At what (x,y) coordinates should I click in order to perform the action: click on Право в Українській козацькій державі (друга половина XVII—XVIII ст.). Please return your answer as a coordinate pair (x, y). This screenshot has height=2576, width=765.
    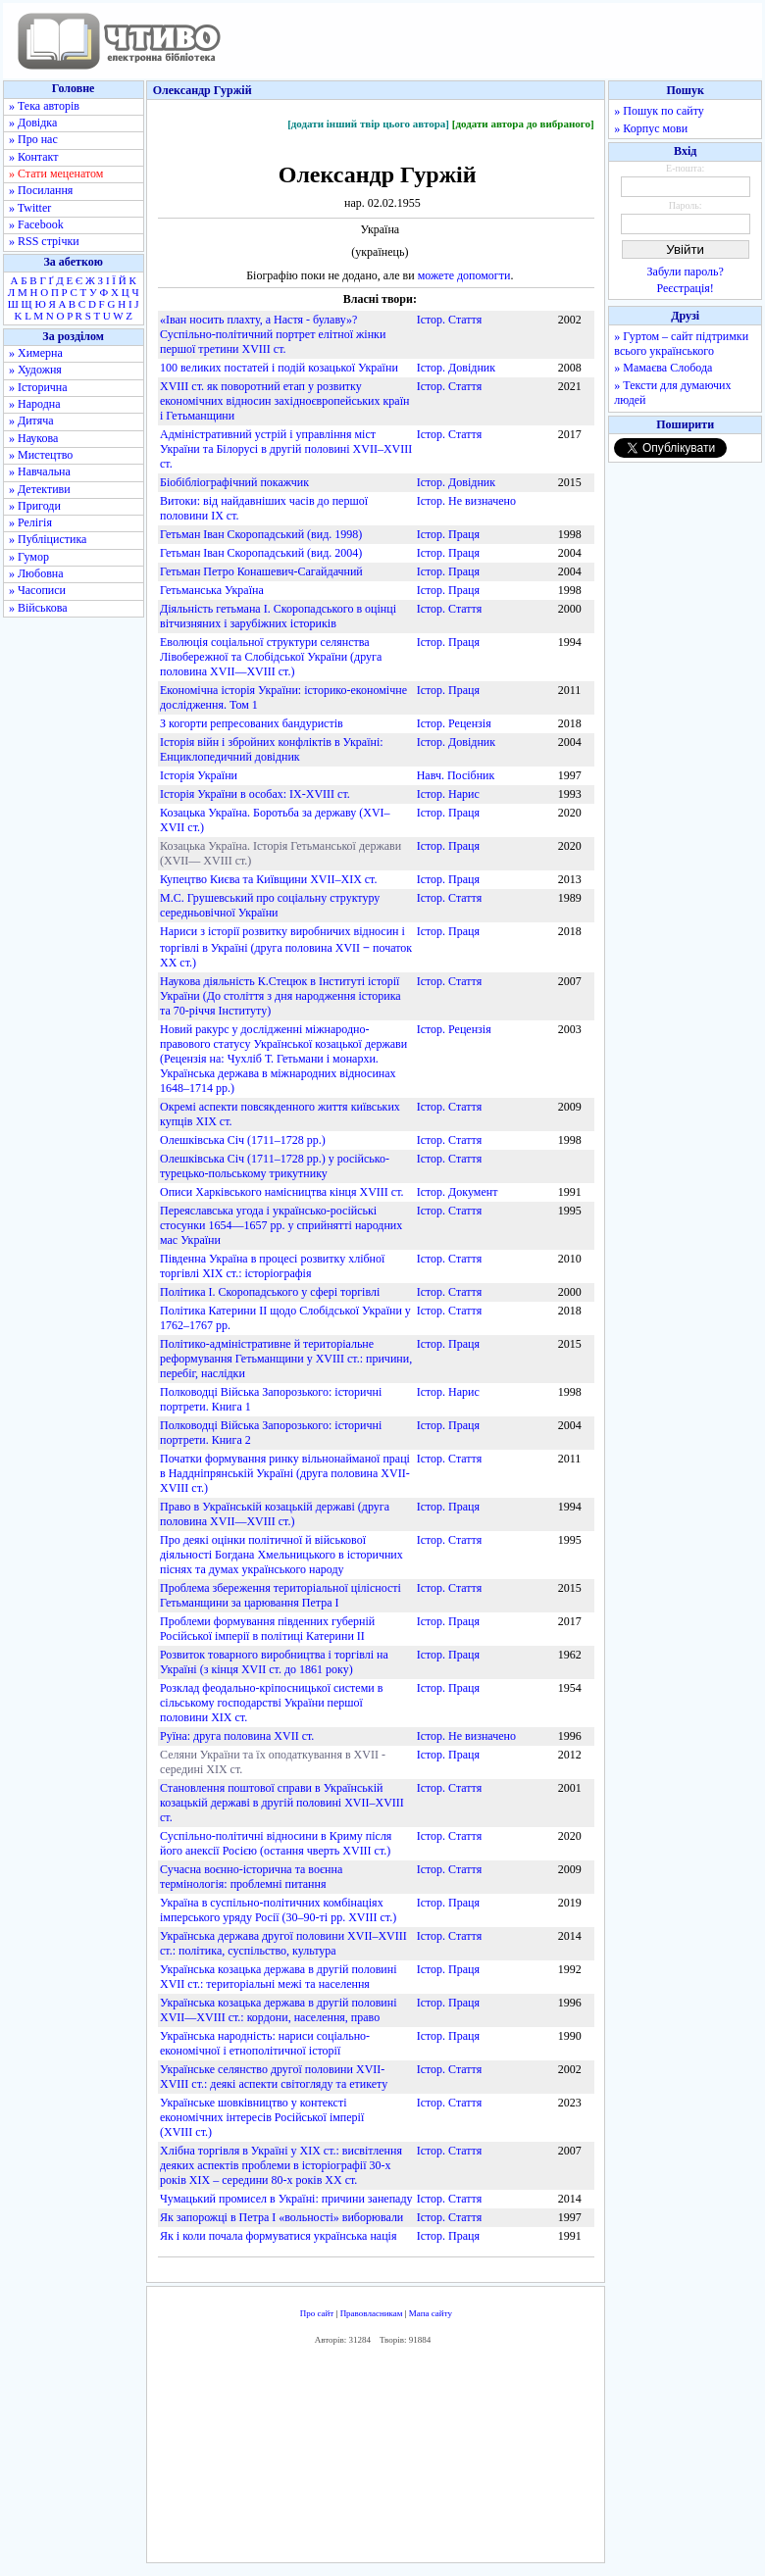
    Looking at the image, I should click on (274, 1514).